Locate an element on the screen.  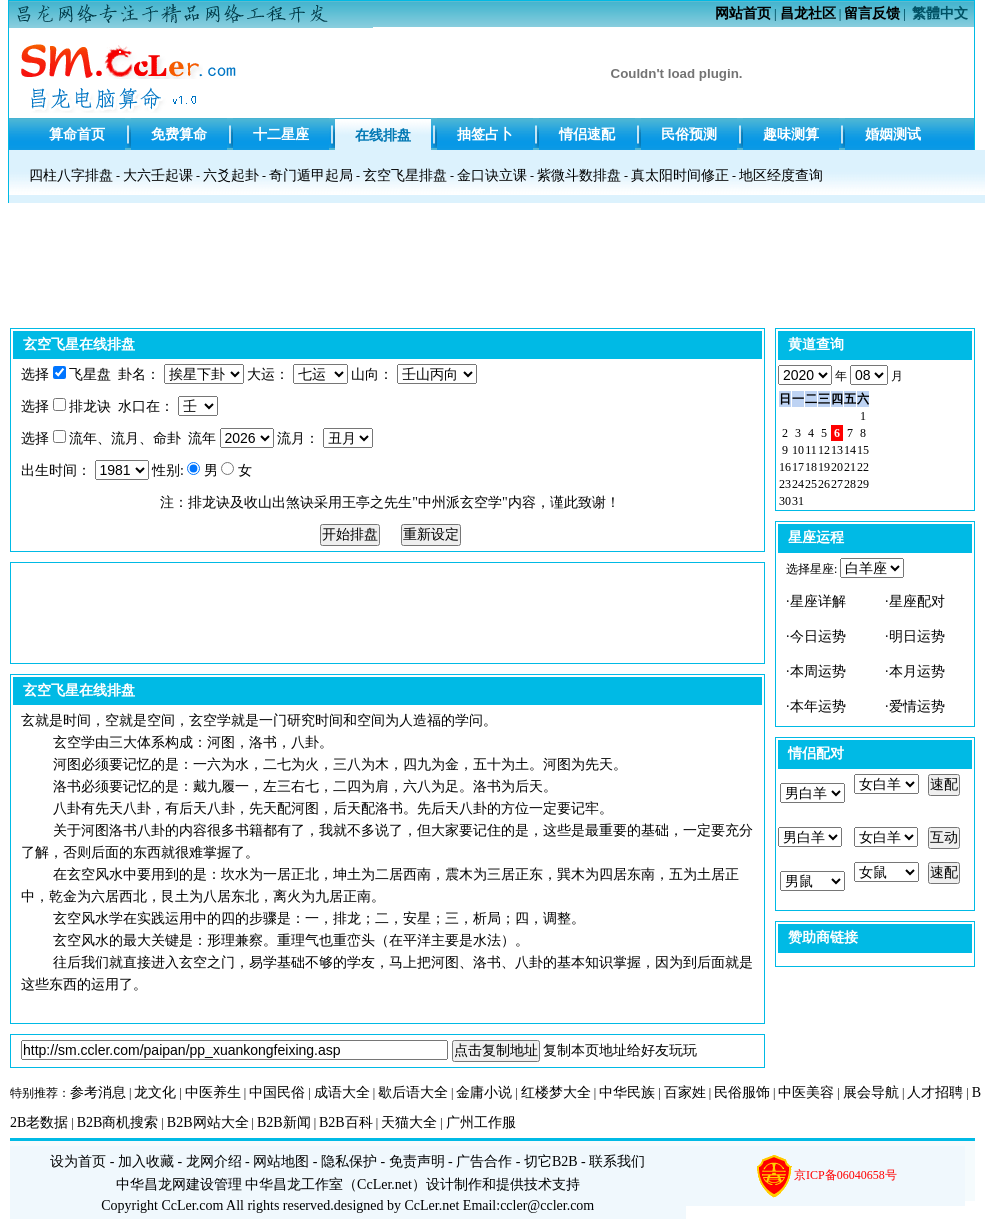
加入收藏 is located at coordinates (146, 1161).